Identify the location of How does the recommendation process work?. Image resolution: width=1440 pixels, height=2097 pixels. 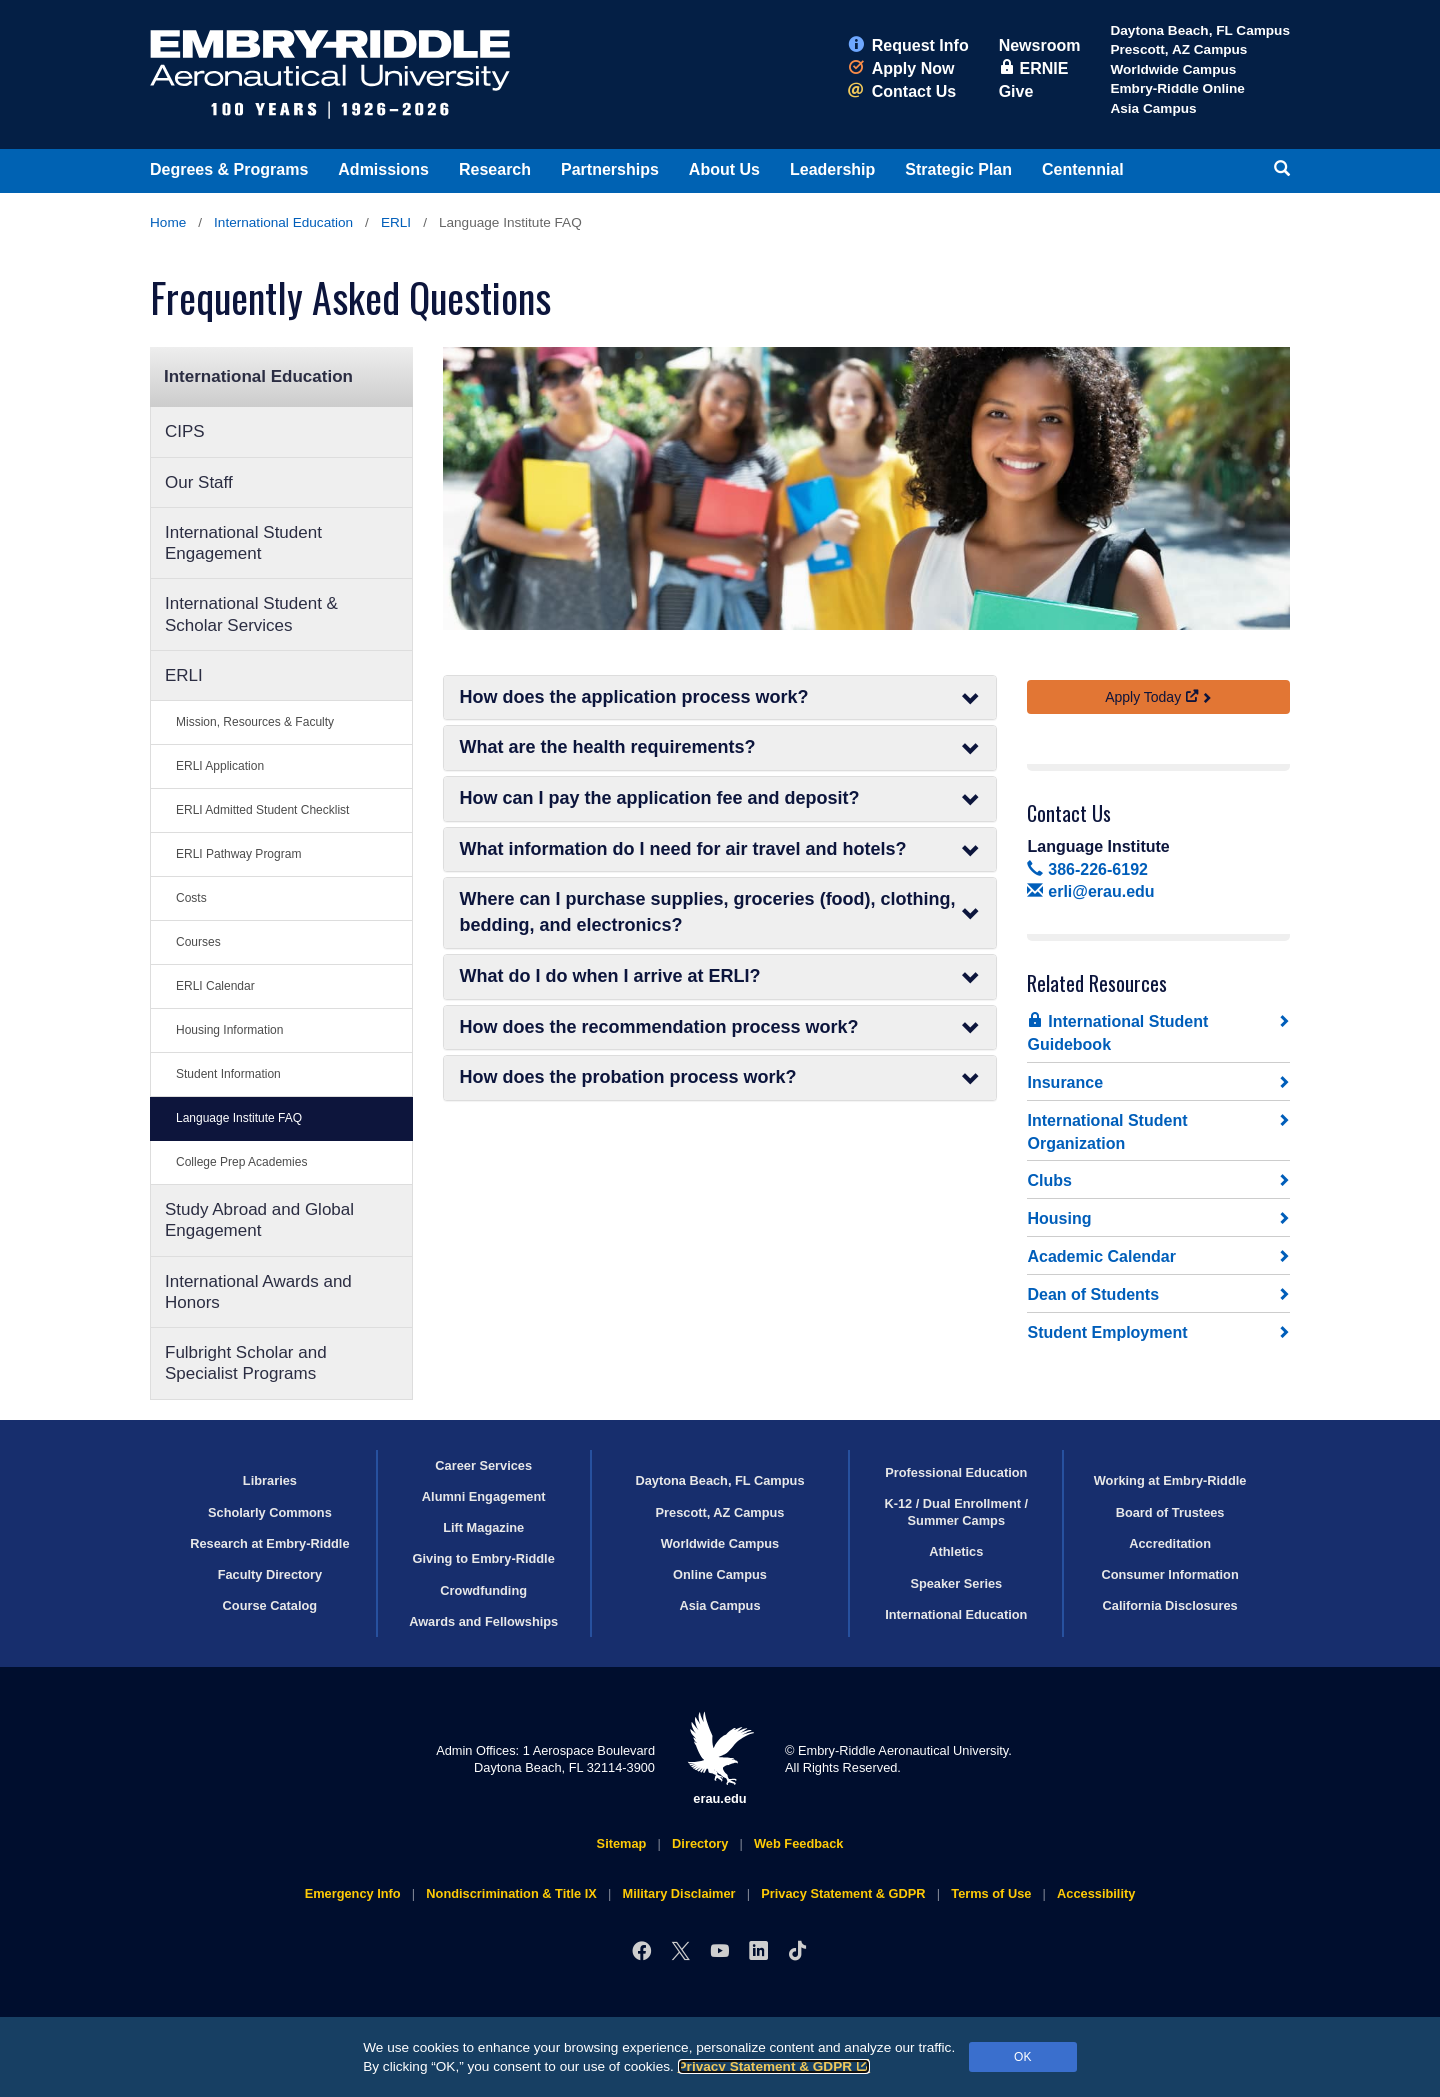
(720, 1027).